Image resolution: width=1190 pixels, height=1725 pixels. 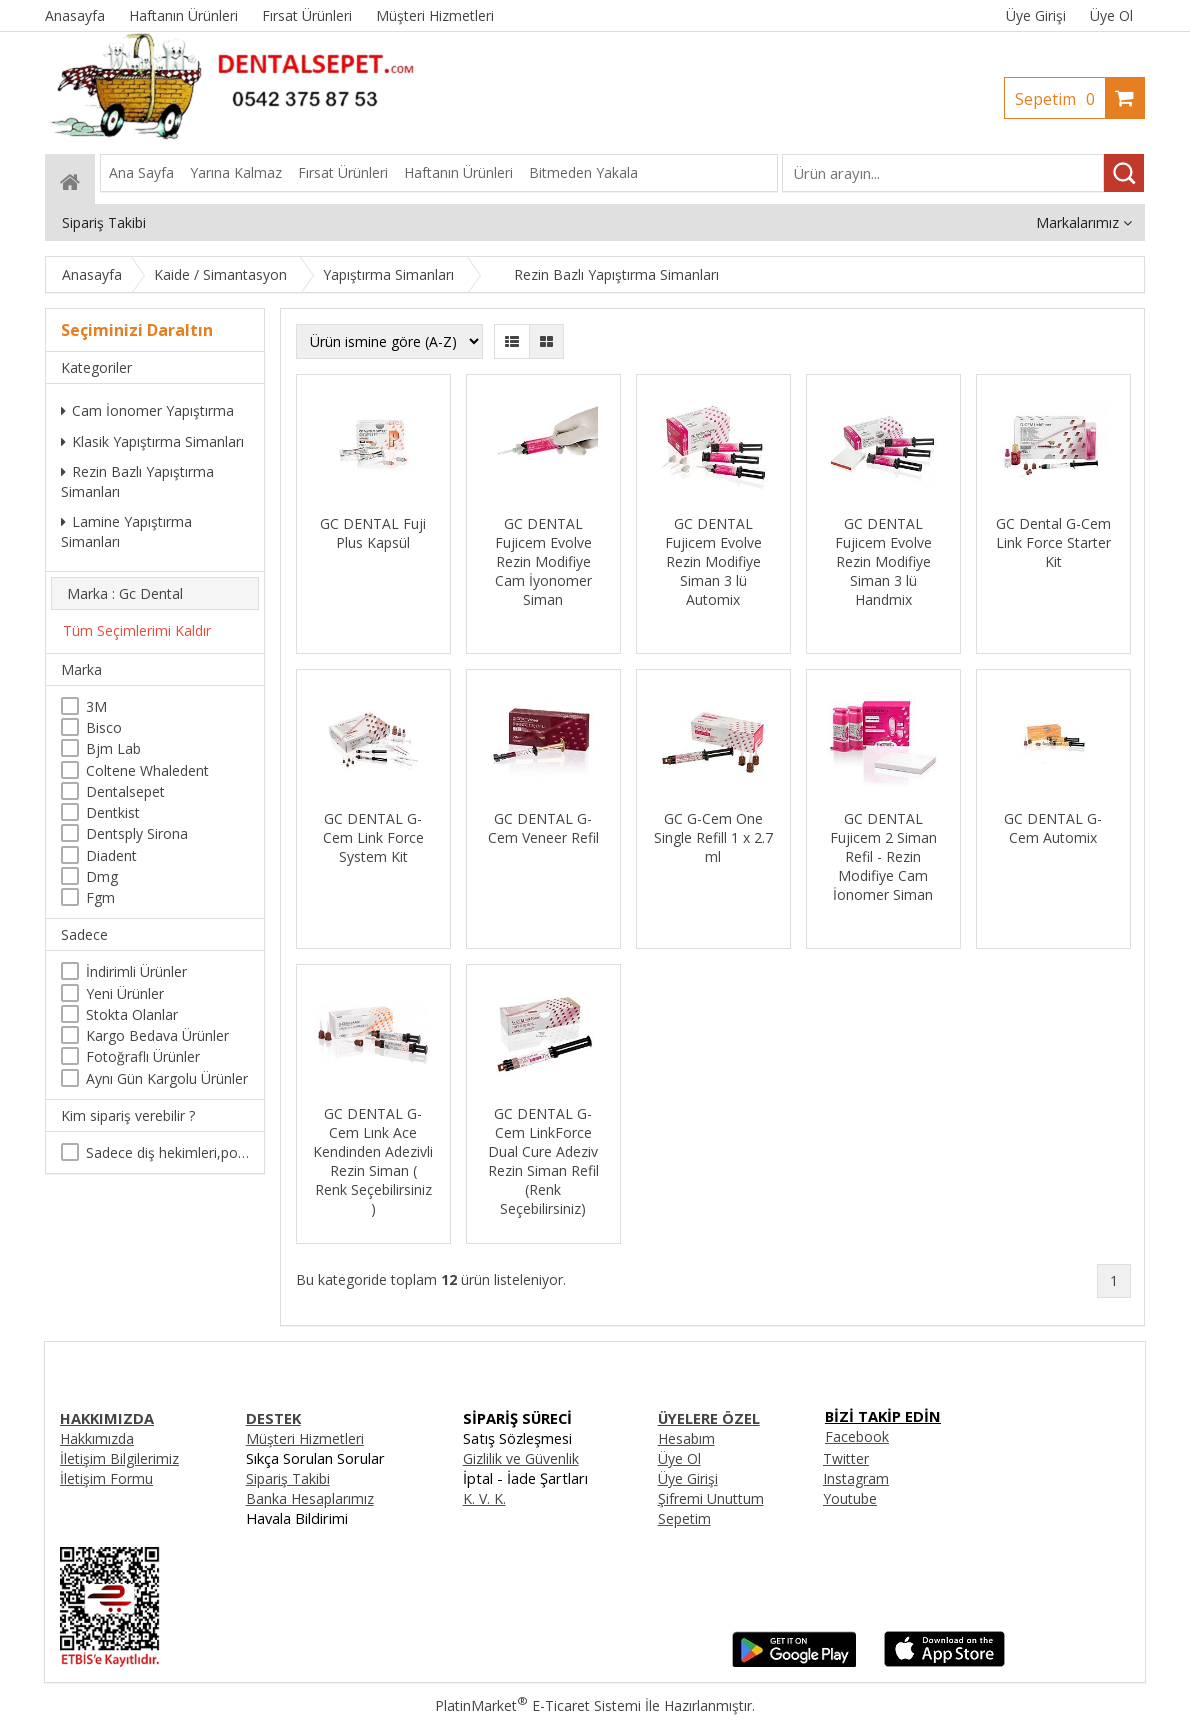 What do you see at coordinates (521, 1458) in the screenshot?
I see `Gizlilik ve Güvenlik` at bounding box center [521, 1458].